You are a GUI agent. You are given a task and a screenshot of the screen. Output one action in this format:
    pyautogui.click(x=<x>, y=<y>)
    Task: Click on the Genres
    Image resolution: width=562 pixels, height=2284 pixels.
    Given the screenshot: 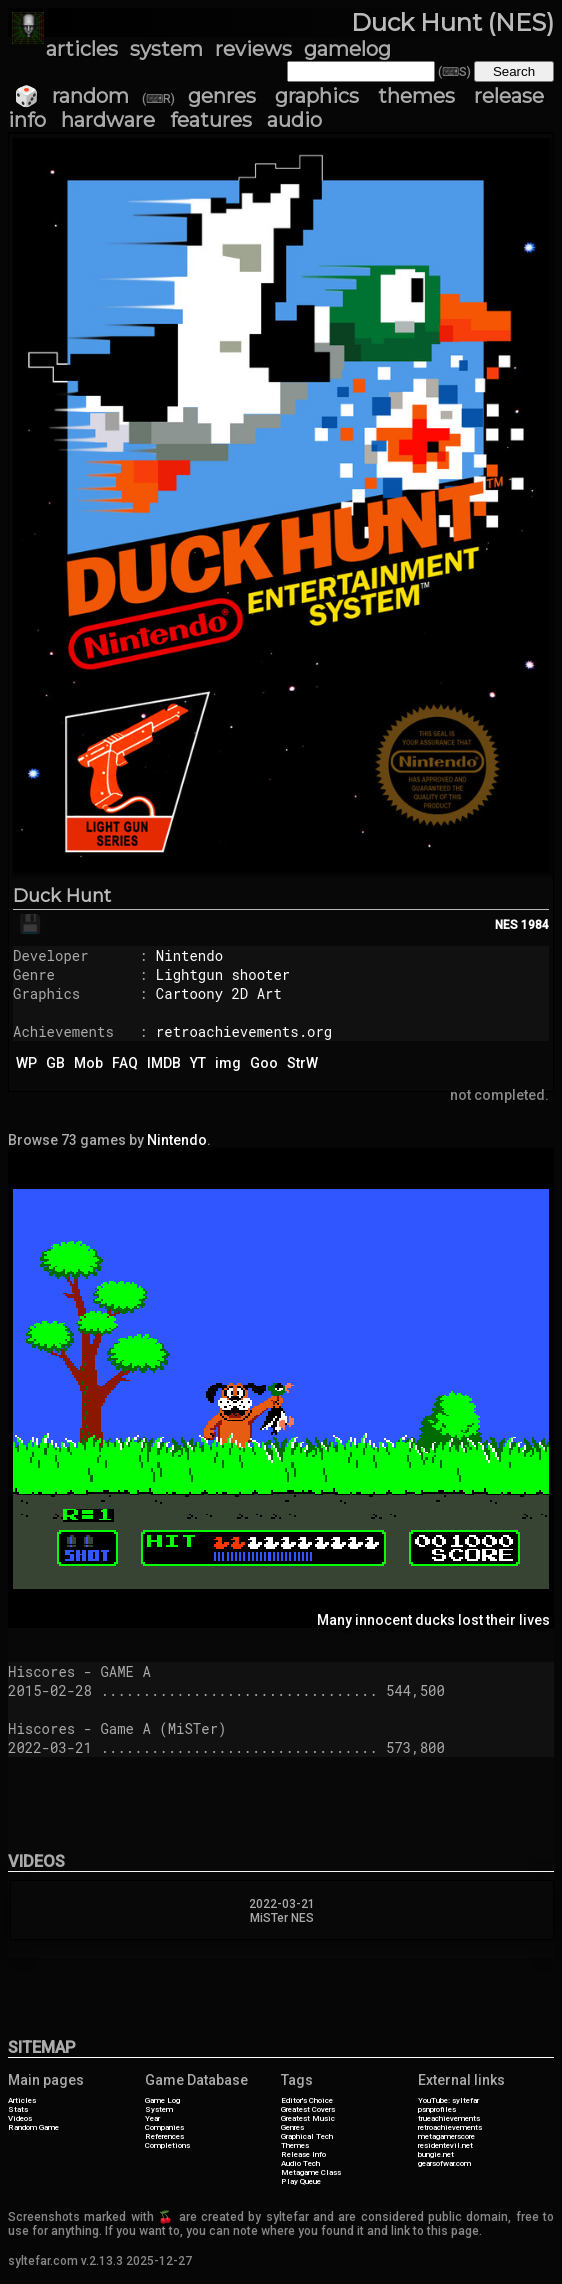 What is the action you would take?
    pyautogui.click(x=292, y=2127)
    